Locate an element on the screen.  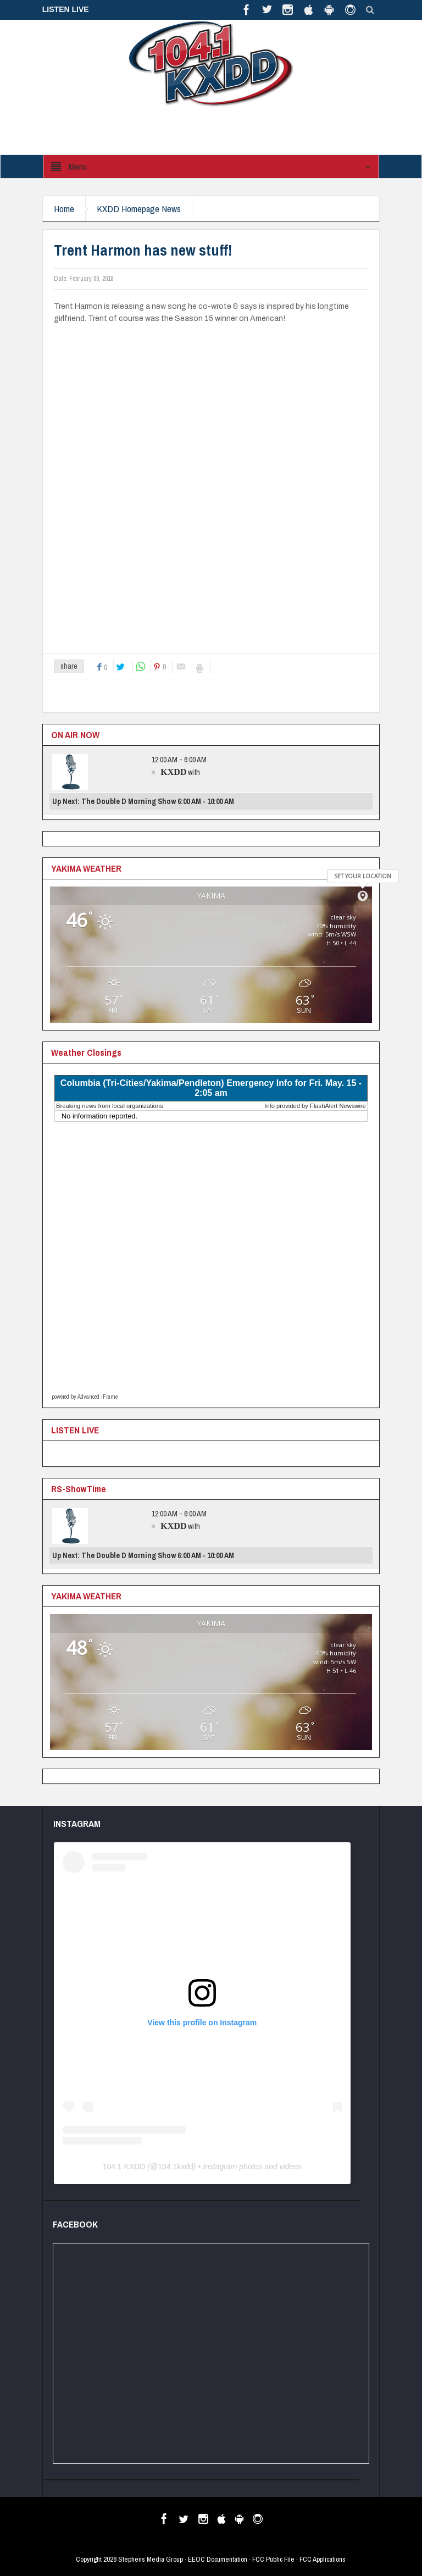
104.1kxdd is located at coordinates (175, 2166).